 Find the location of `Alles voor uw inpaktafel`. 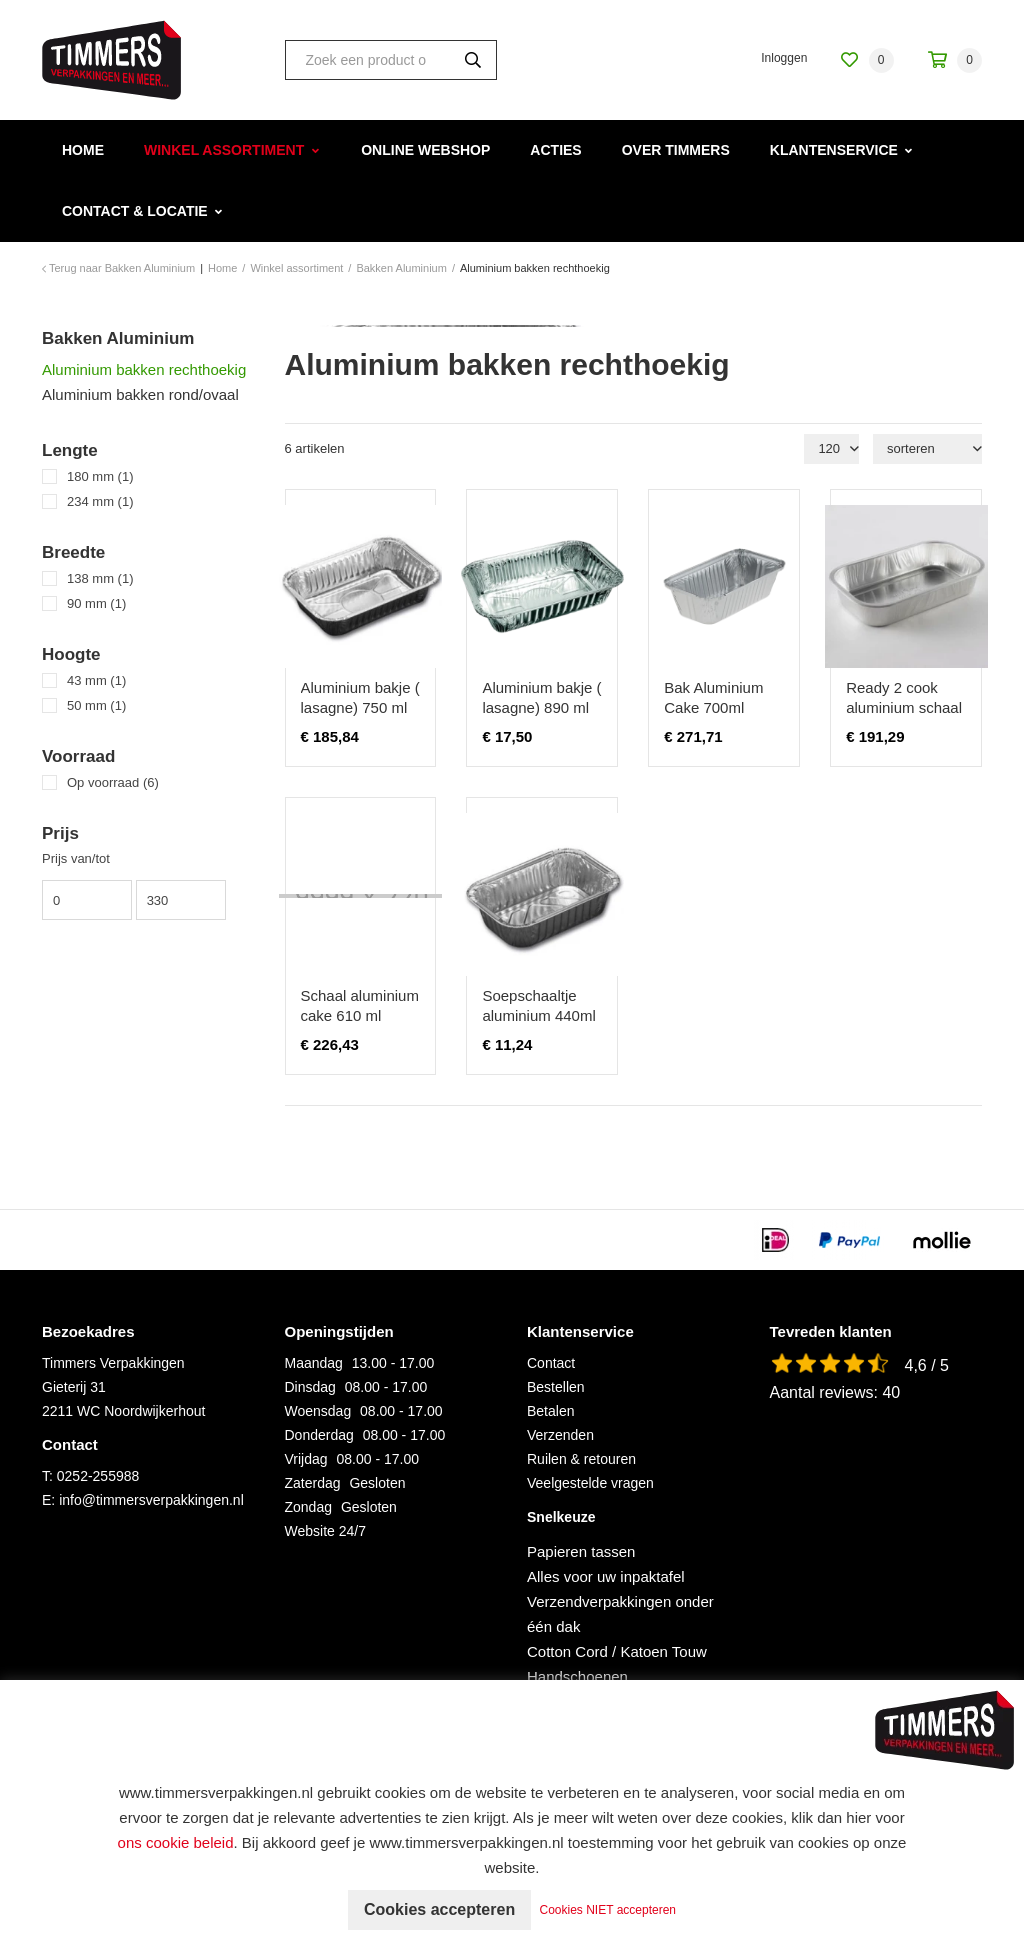

Alles voor uw inpaktafel is located at coordinates (606, 1576).